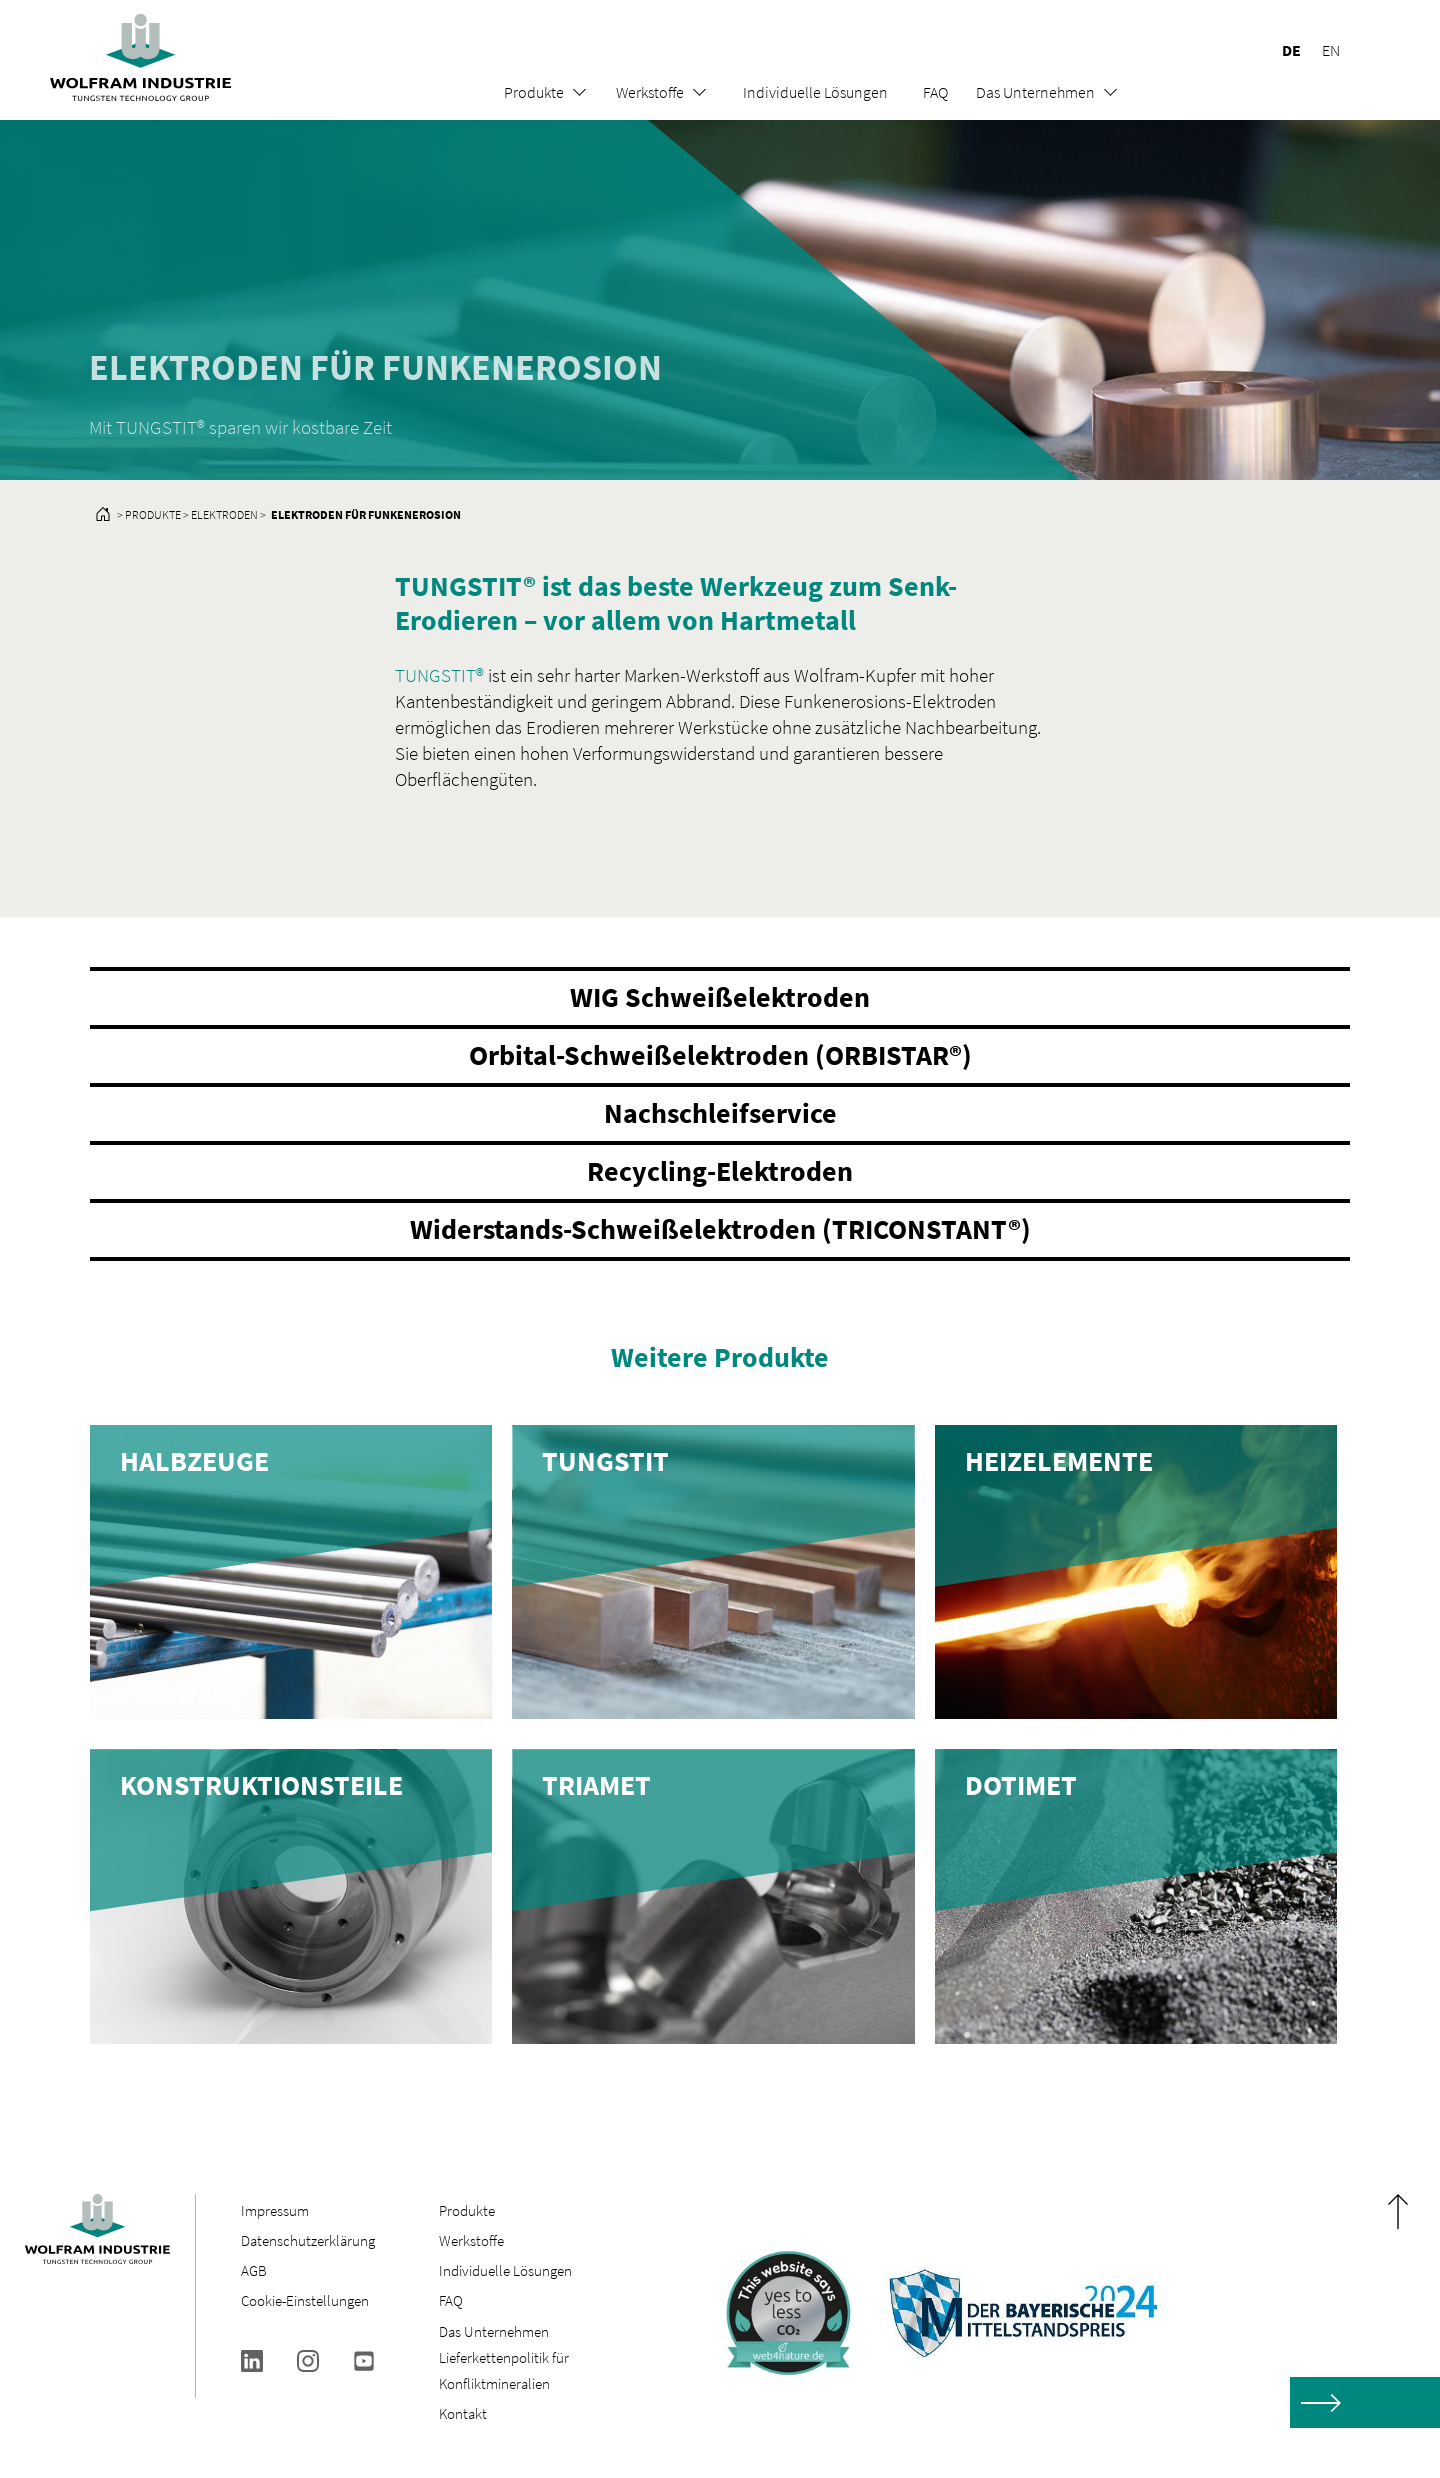 This screenshot has height=2478, width=1440. What do you see at coordinates (650, 92) in the screenshot?
I see `Werkstoffe` at bounding box center [650, 92].